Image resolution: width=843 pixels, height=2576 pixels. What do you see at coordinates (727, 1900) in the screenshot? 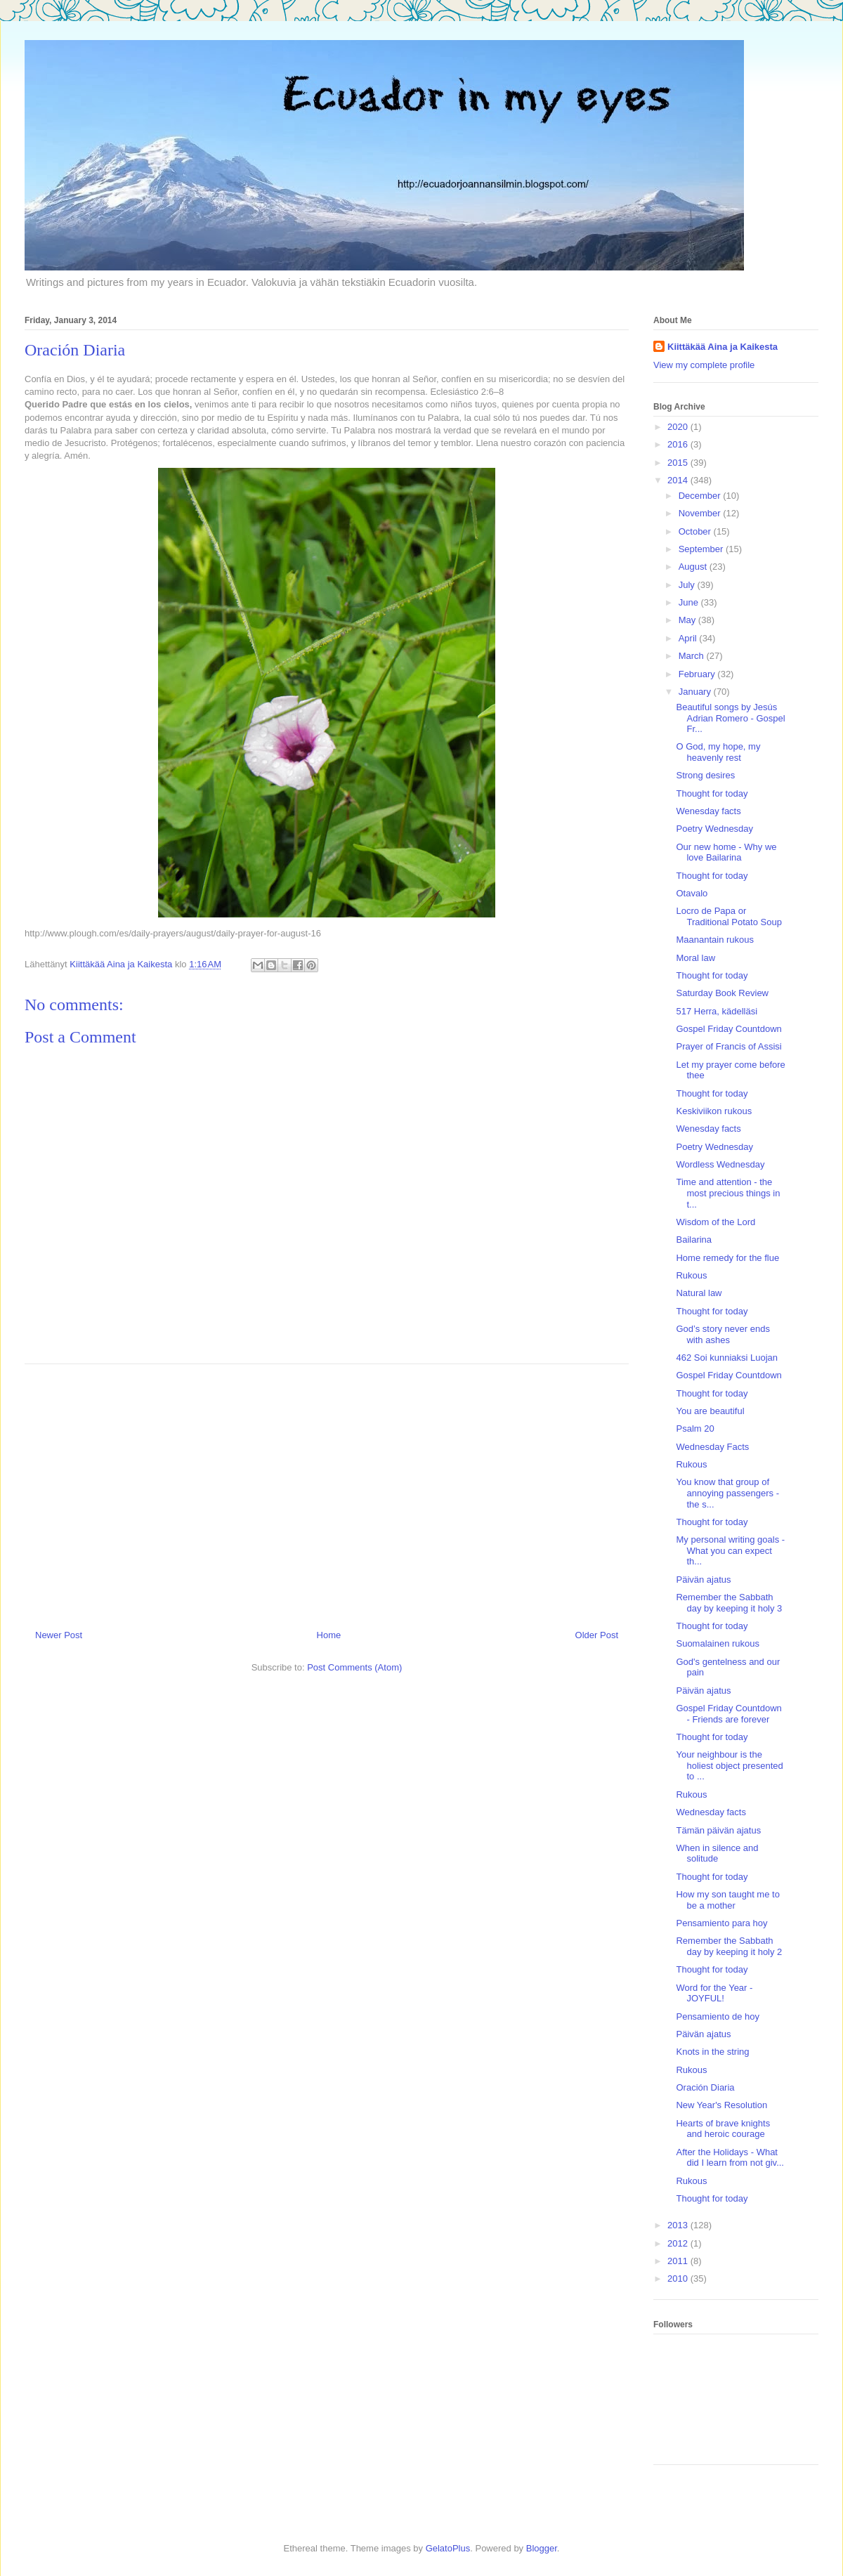
I see `How my son taught me to be a mother` at bounding box center [727, 1900].